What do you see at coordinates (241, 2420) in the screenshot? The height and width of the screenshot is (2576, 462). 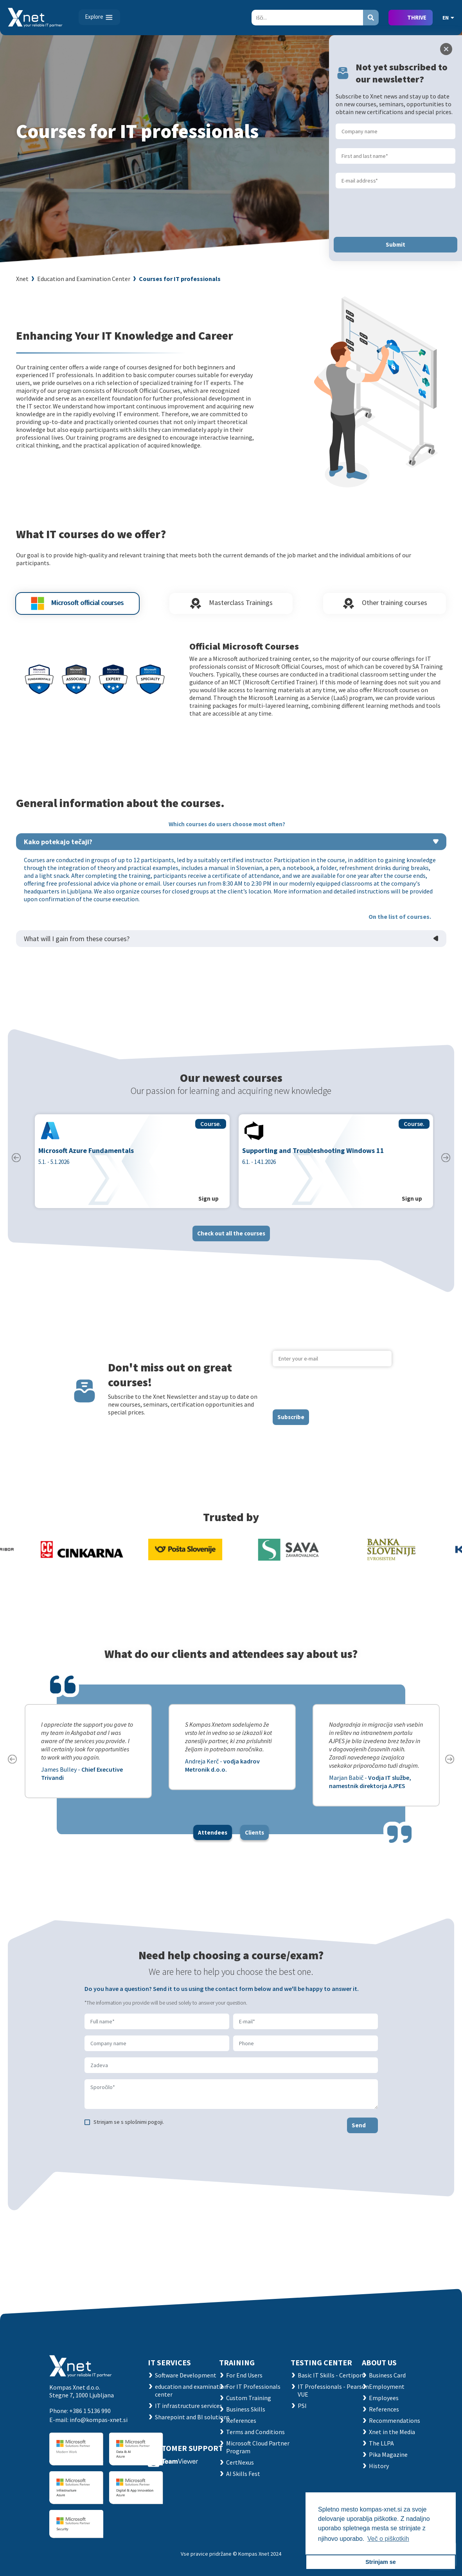 I see `References` at bounding box center [241, 2420].